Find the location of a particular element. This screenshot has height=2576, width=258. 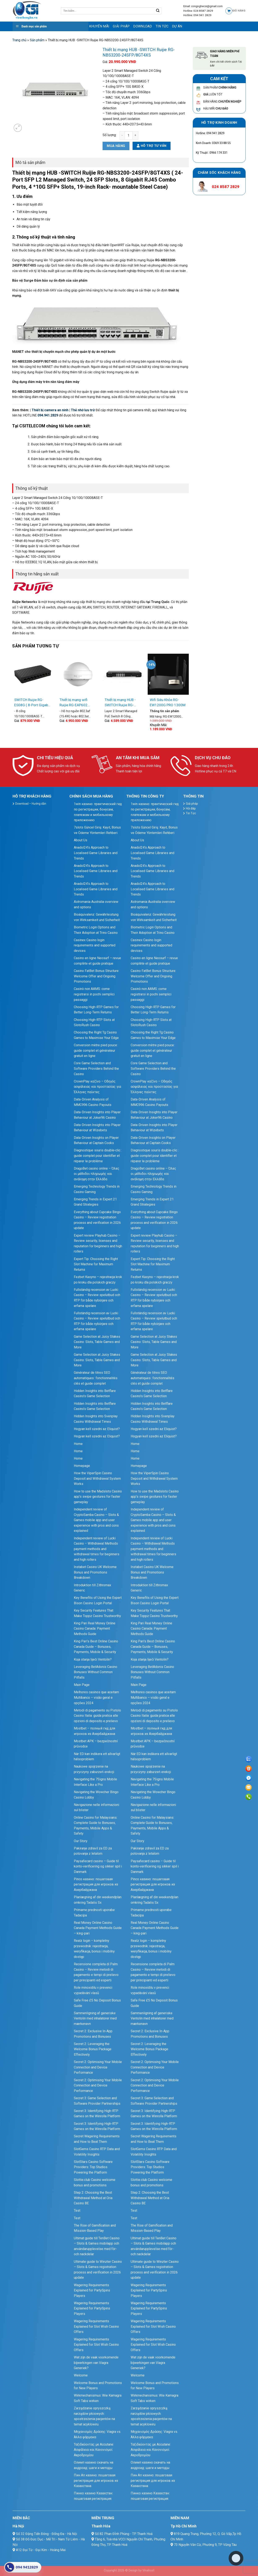

Hỏi đáp is located at coordinates (191, 808).